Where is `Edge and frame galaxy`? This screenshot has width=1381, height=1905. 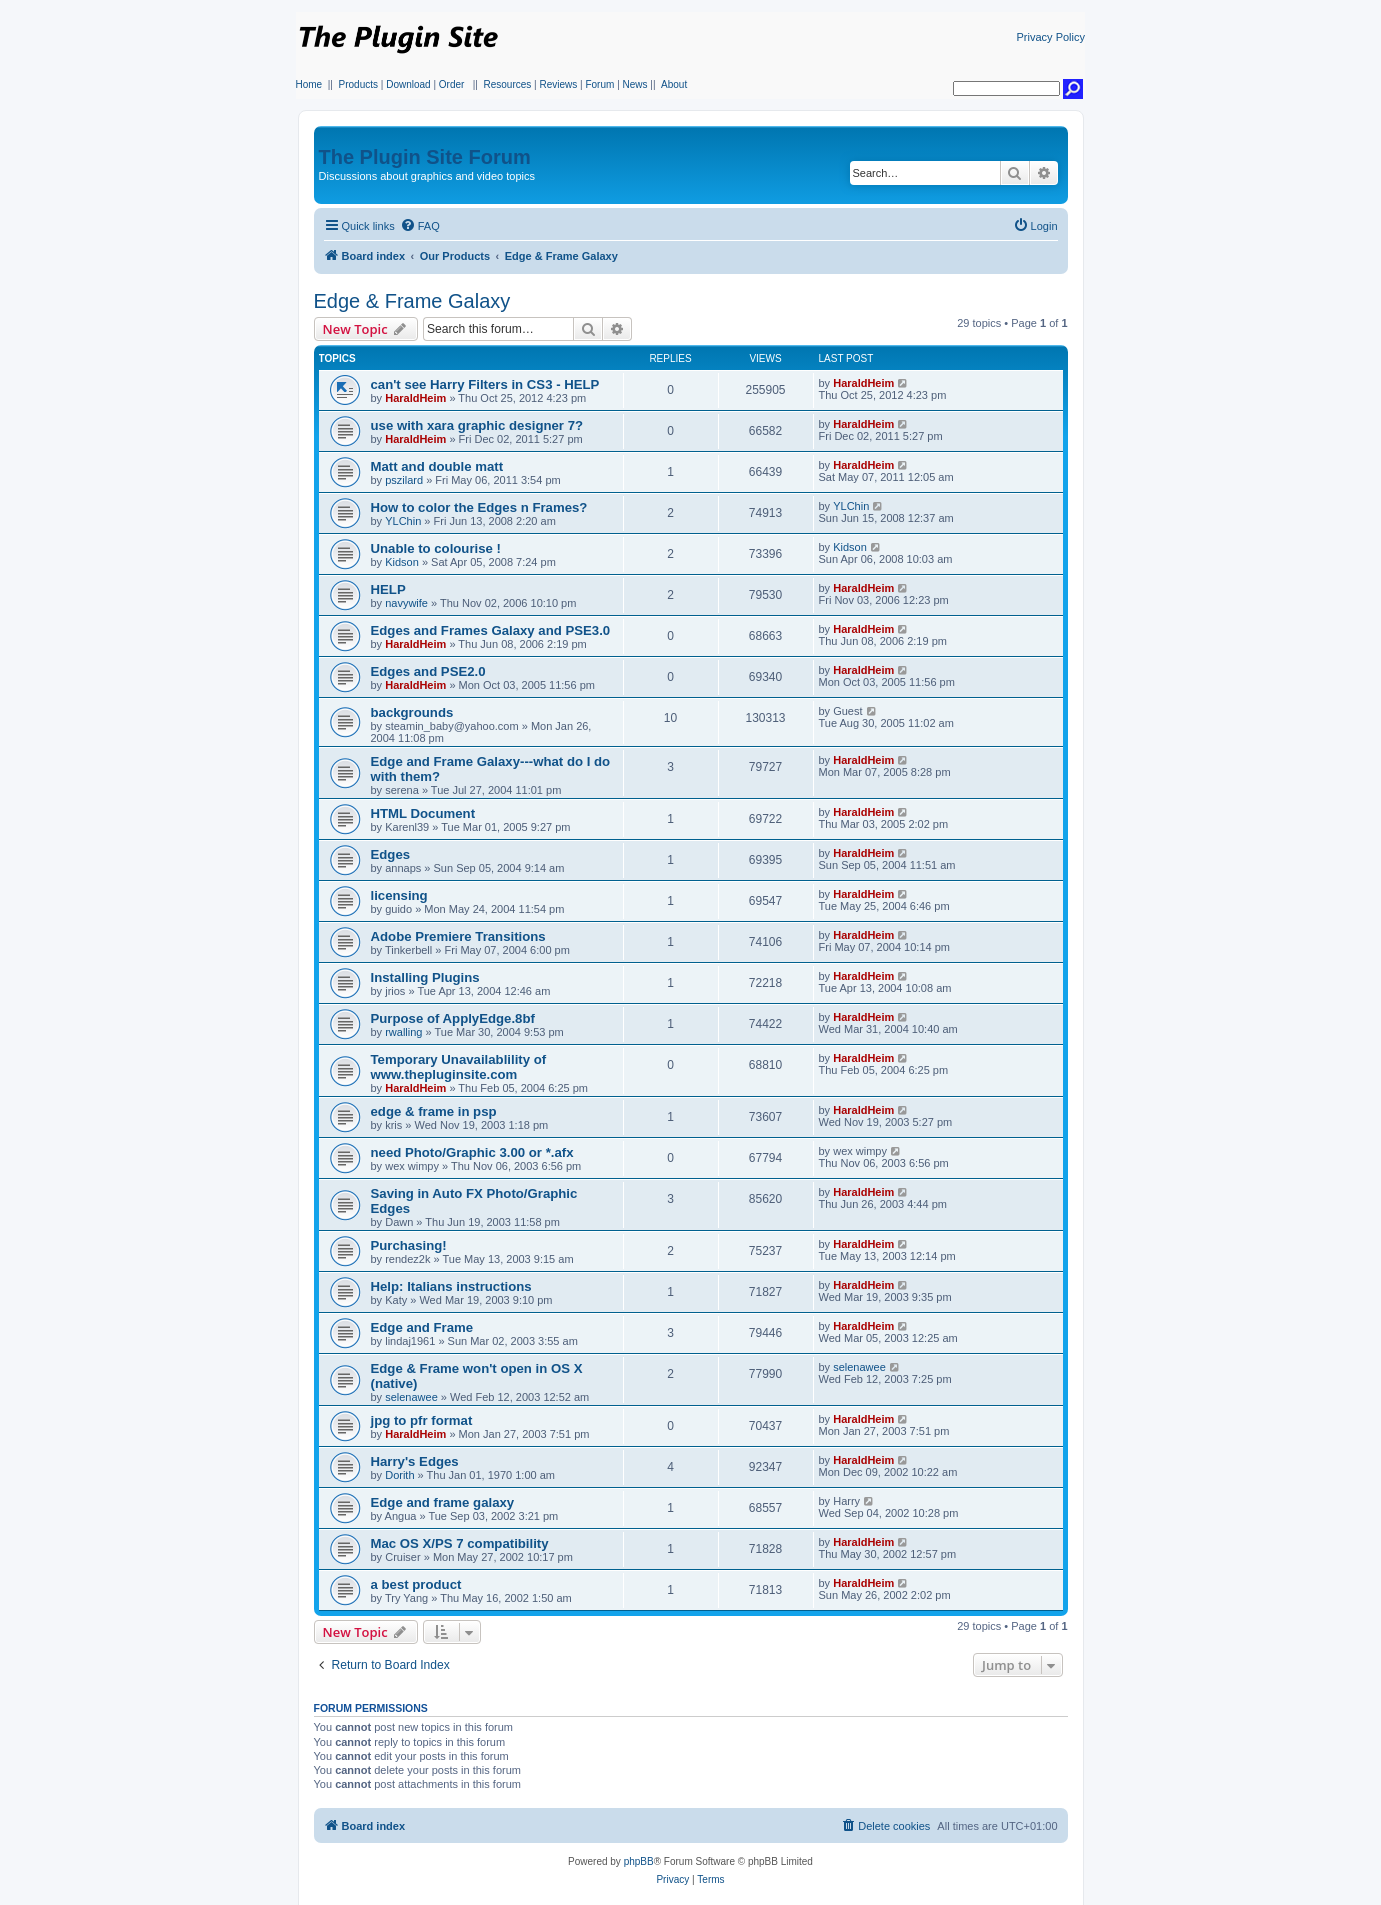 Edge and frame galaxy is located at coordinates (443, 1502).